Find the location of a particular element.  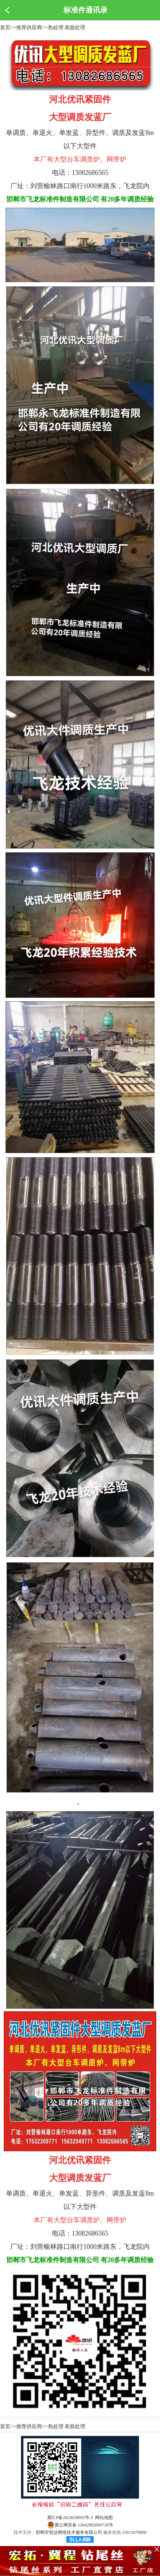

冀ICP备2023039092号-3 is located at coordinates (70, 2517).